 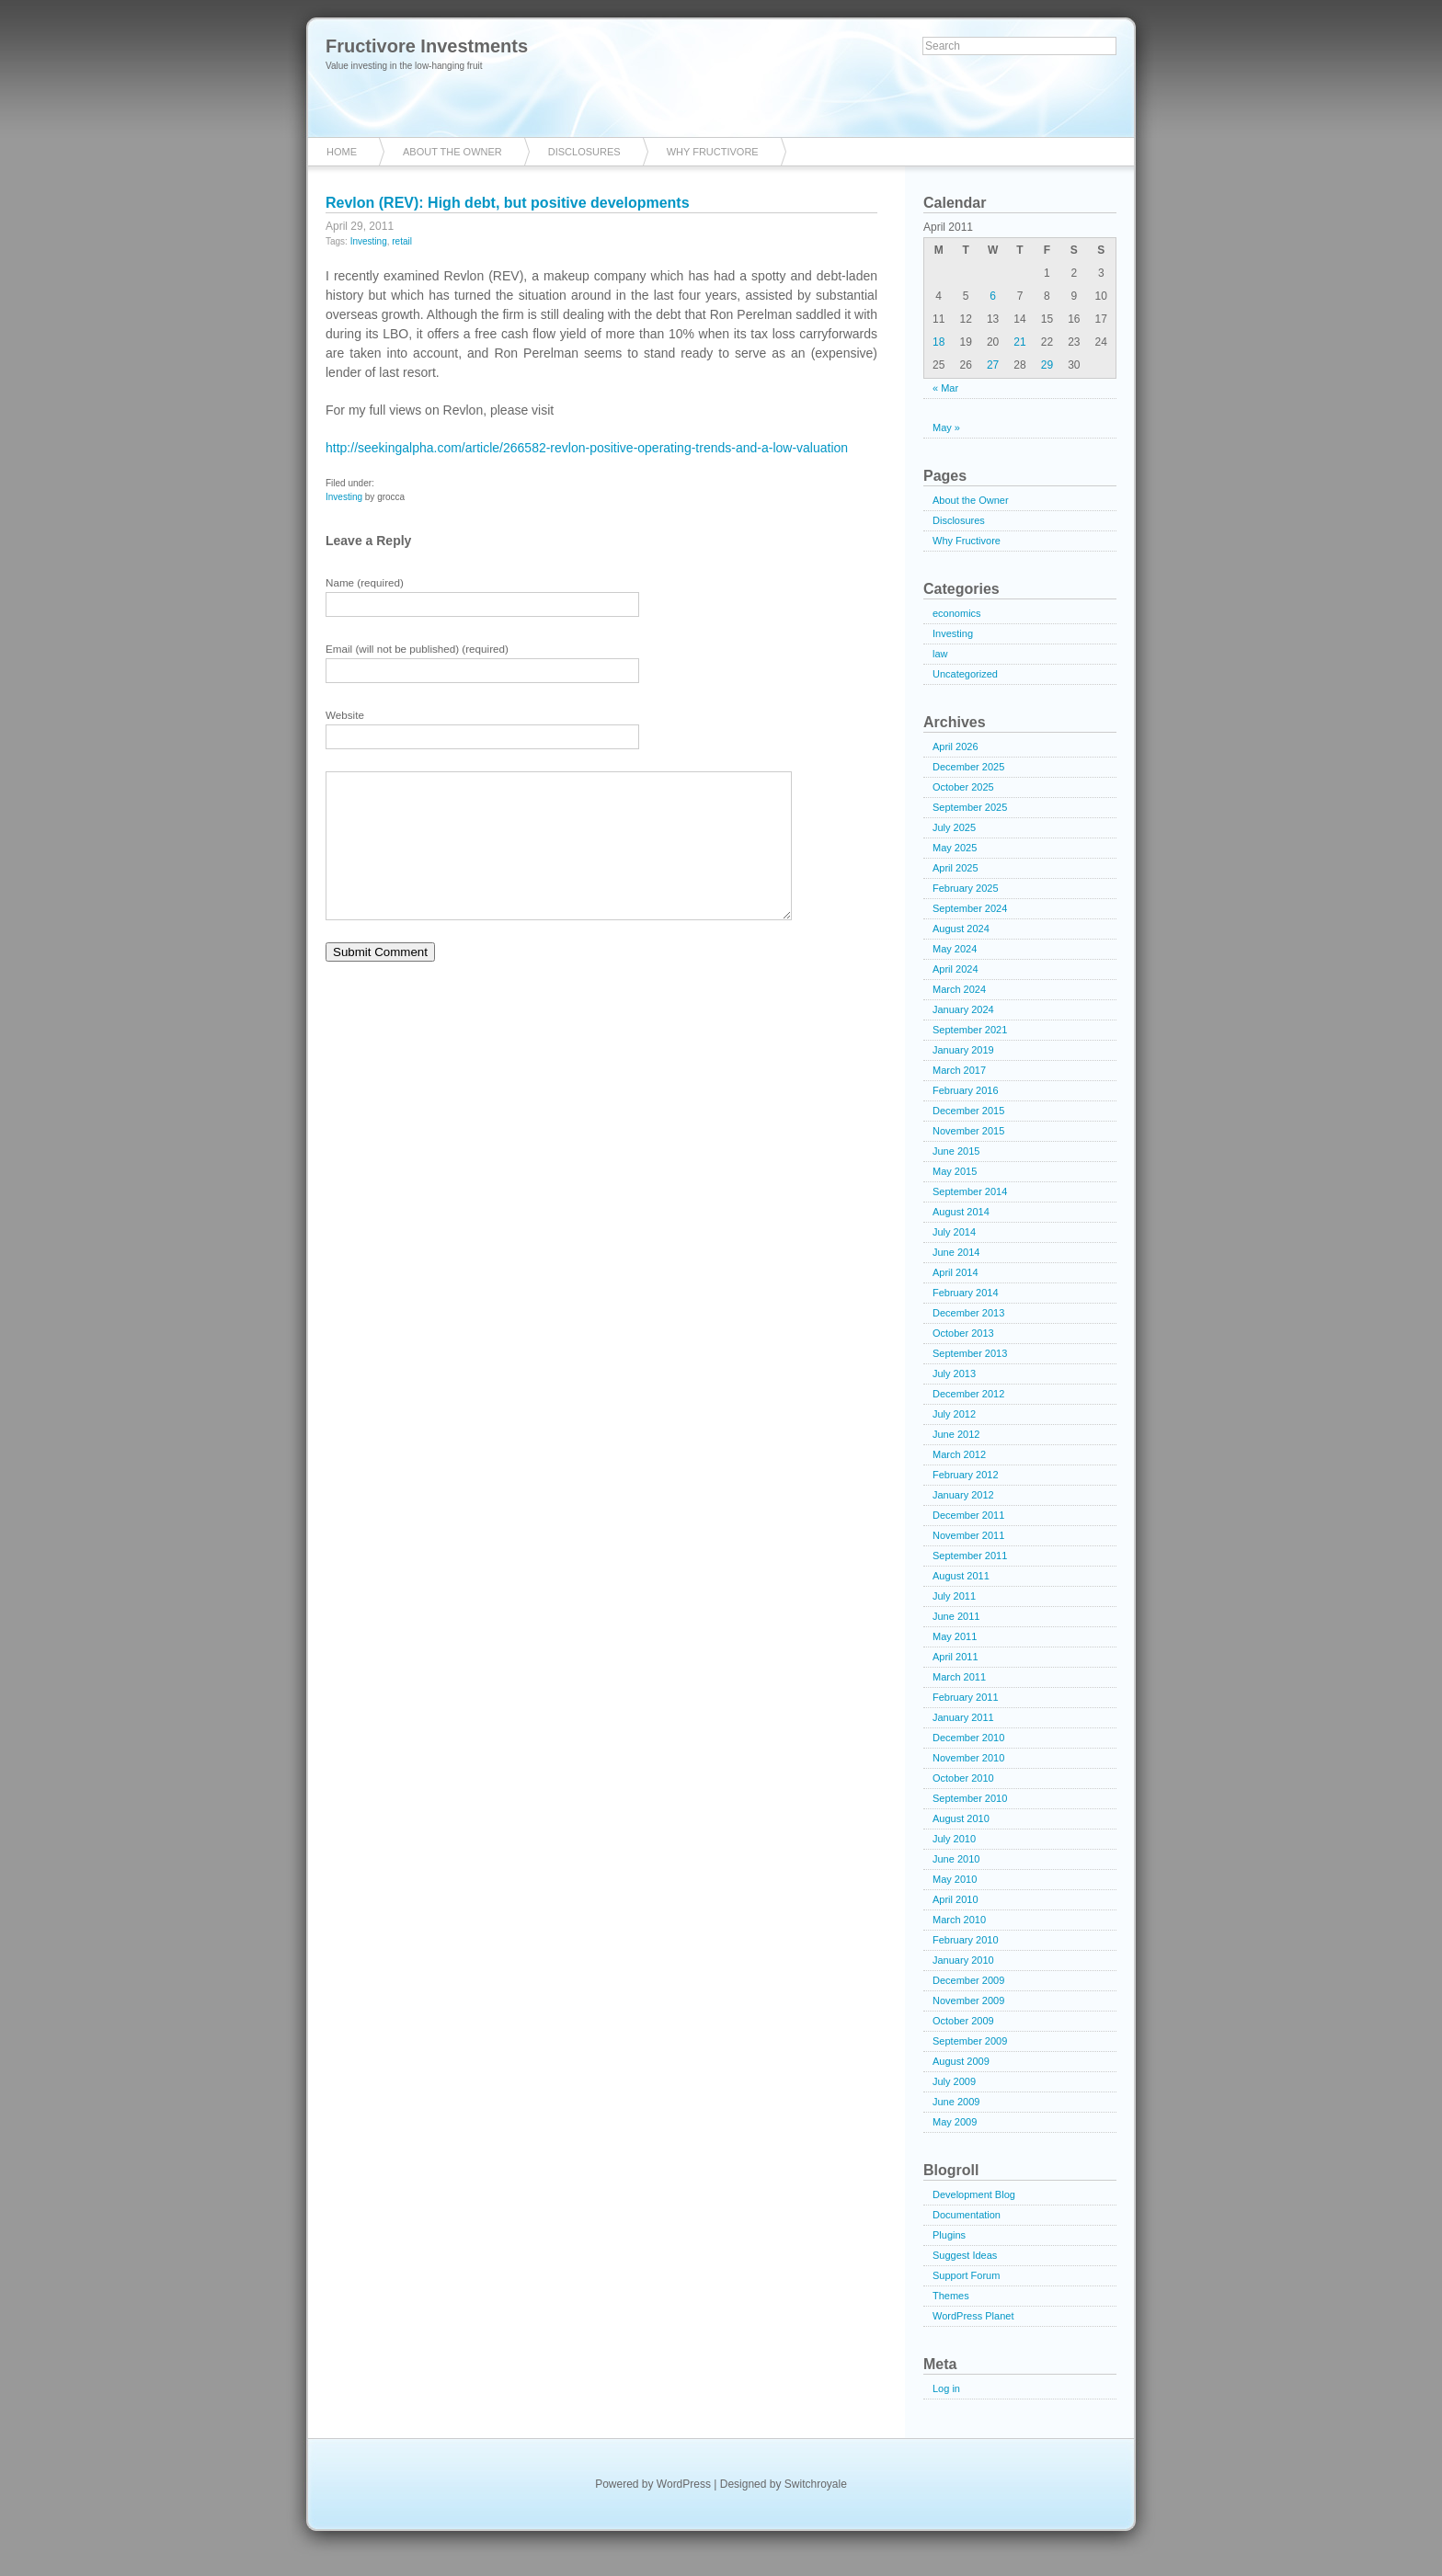 I want to click on November 2009, so click(x=968, y=2000).